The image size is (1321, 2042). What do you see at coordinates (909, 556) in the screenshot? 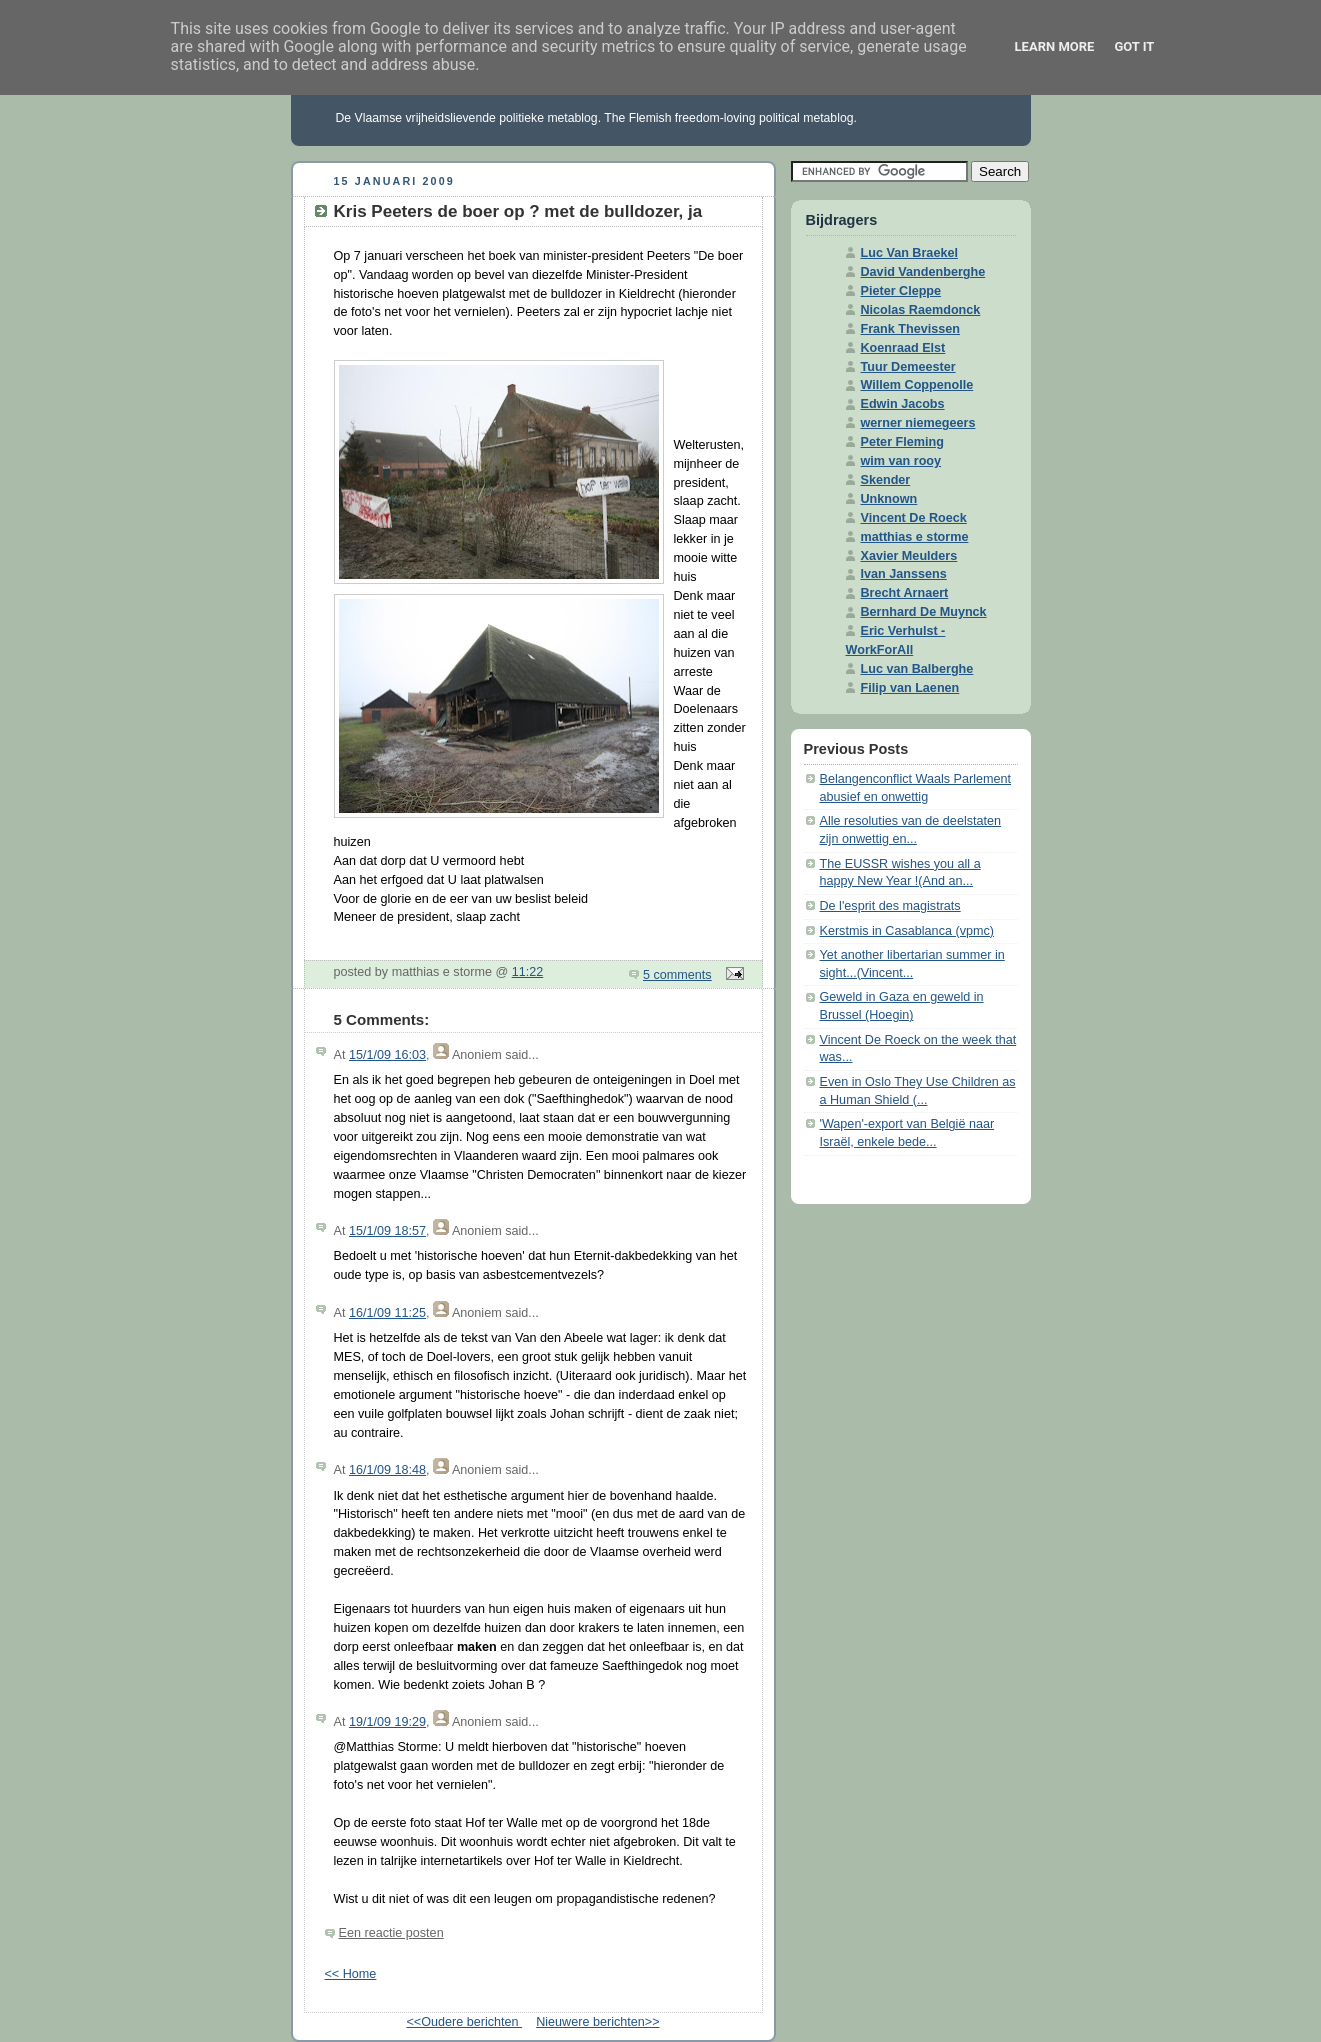
I see `Xavier Meulders` at bounding box center [909, 556].